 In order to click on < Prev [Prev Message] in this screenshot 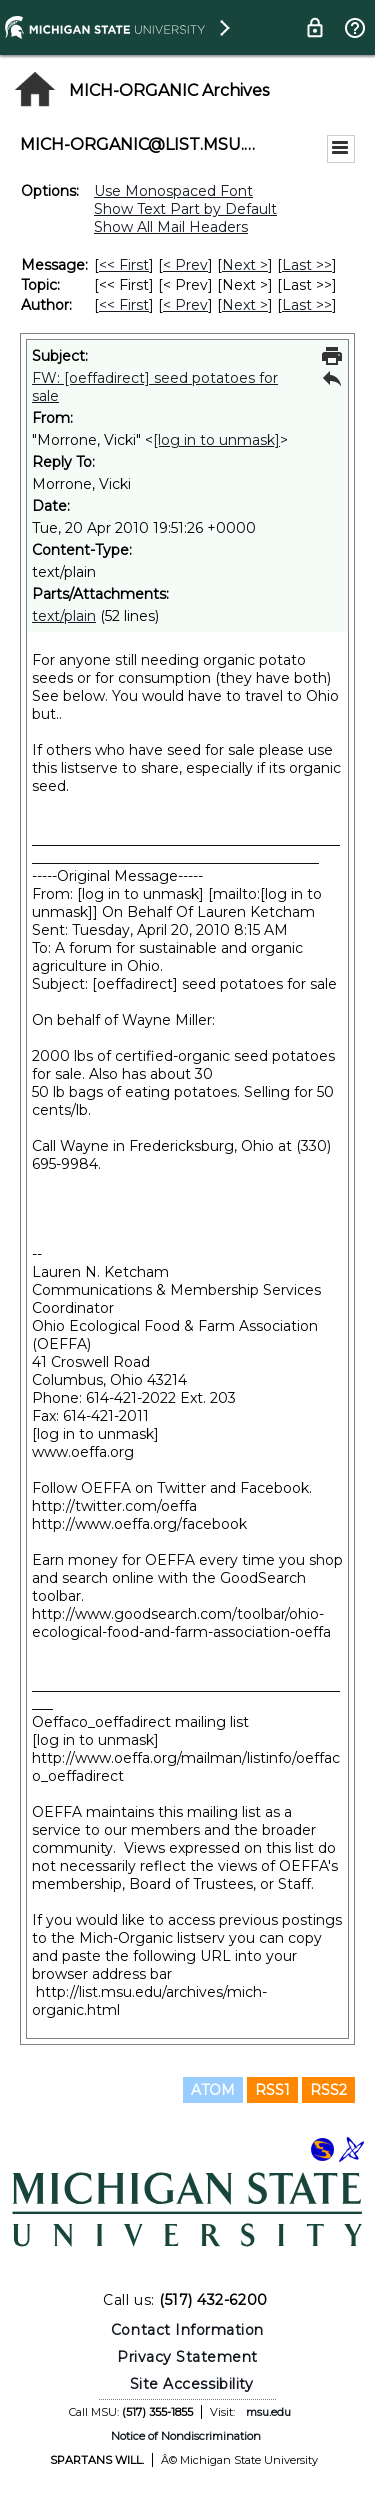, I will do `click(185, 265)`.